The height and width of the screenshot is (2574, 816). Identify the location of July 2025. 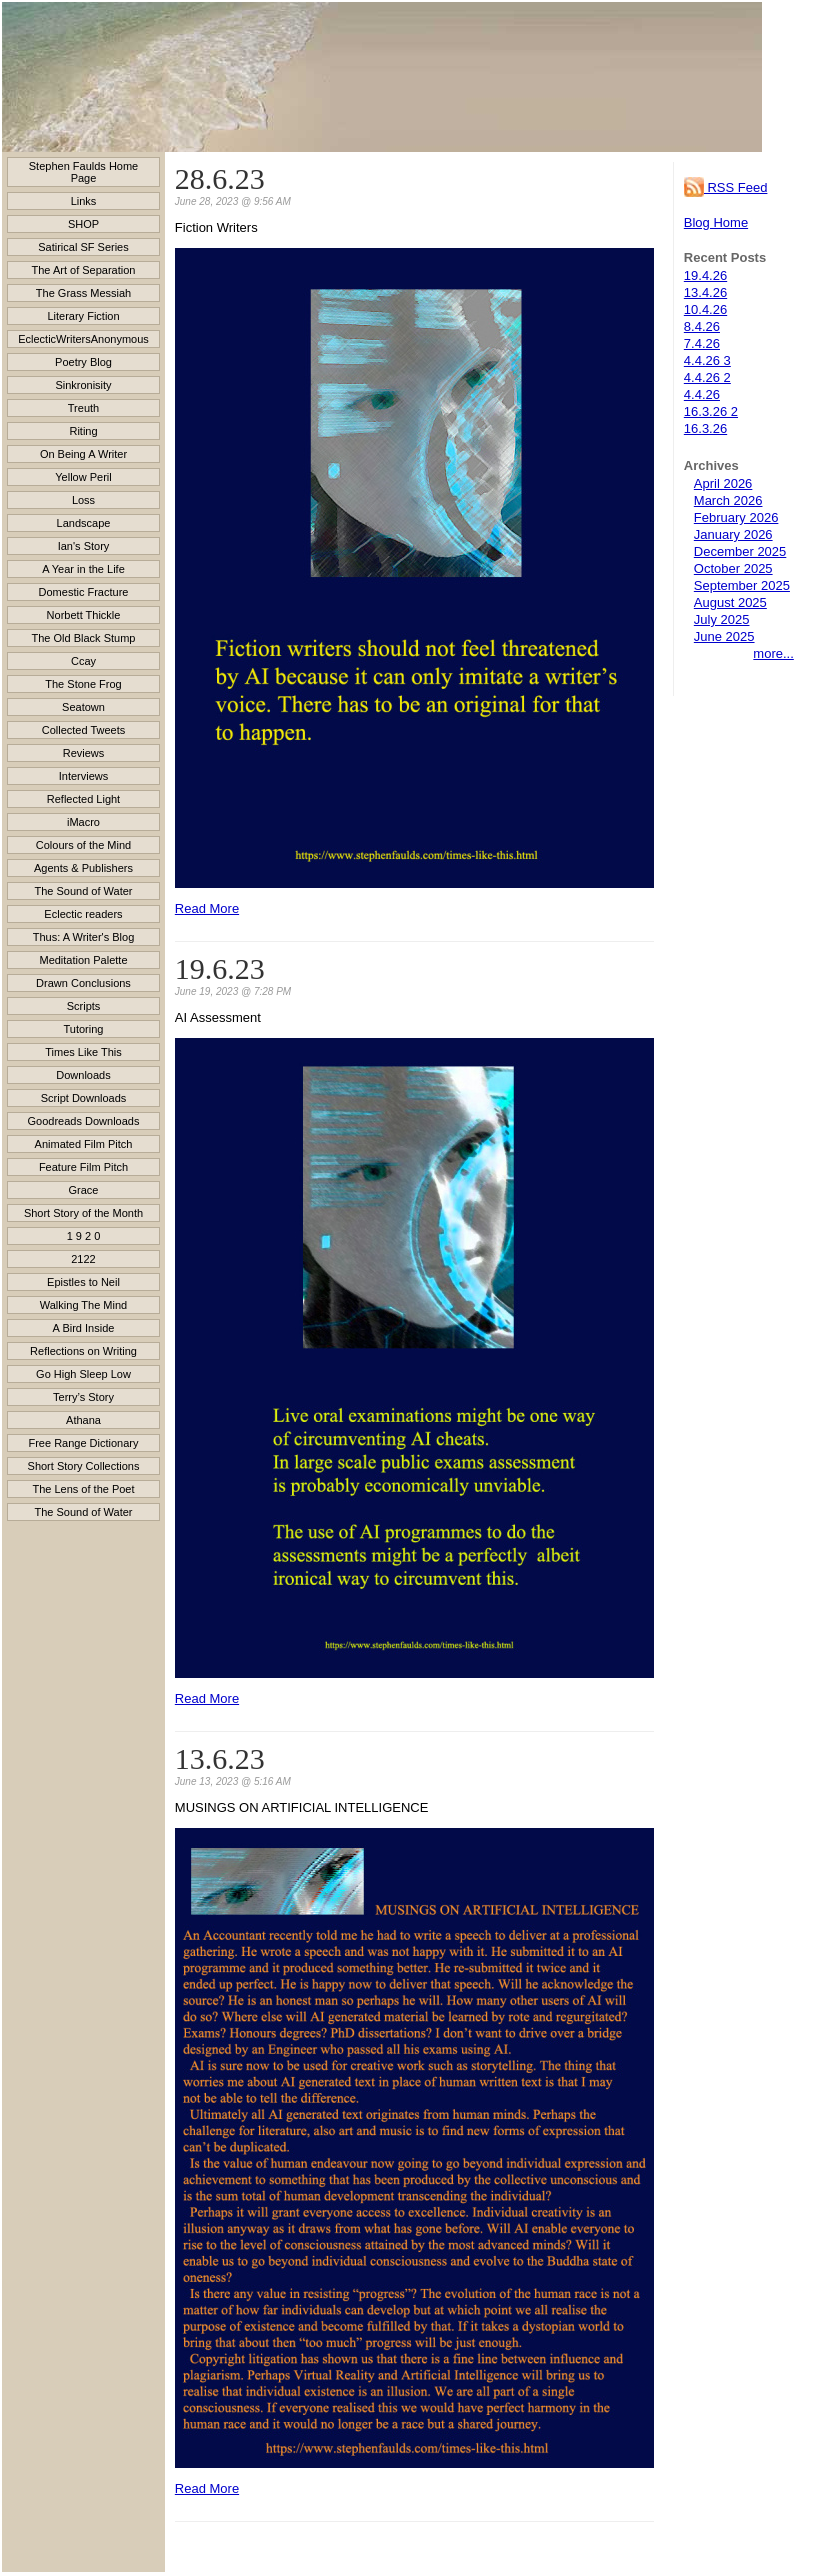
(722, 619).